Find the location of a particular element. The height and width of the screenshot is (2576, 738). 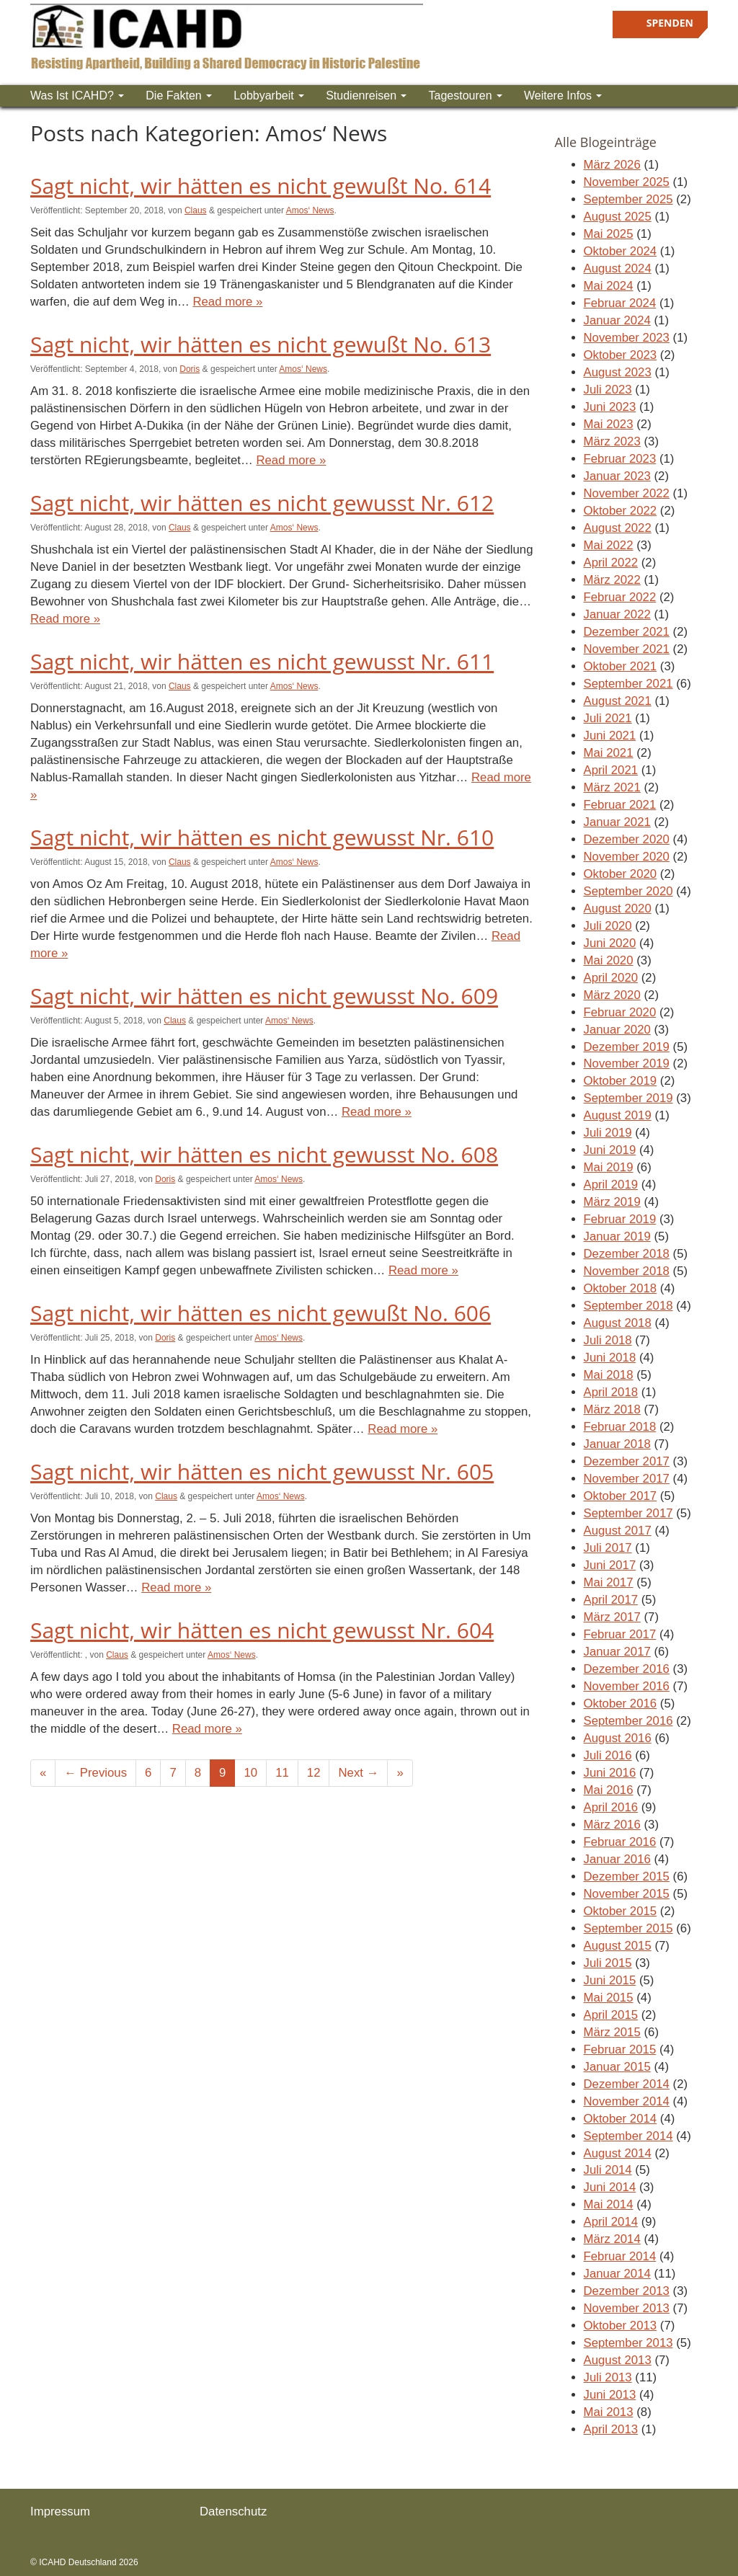

September 2019 is located at coordinates (628, 1098).